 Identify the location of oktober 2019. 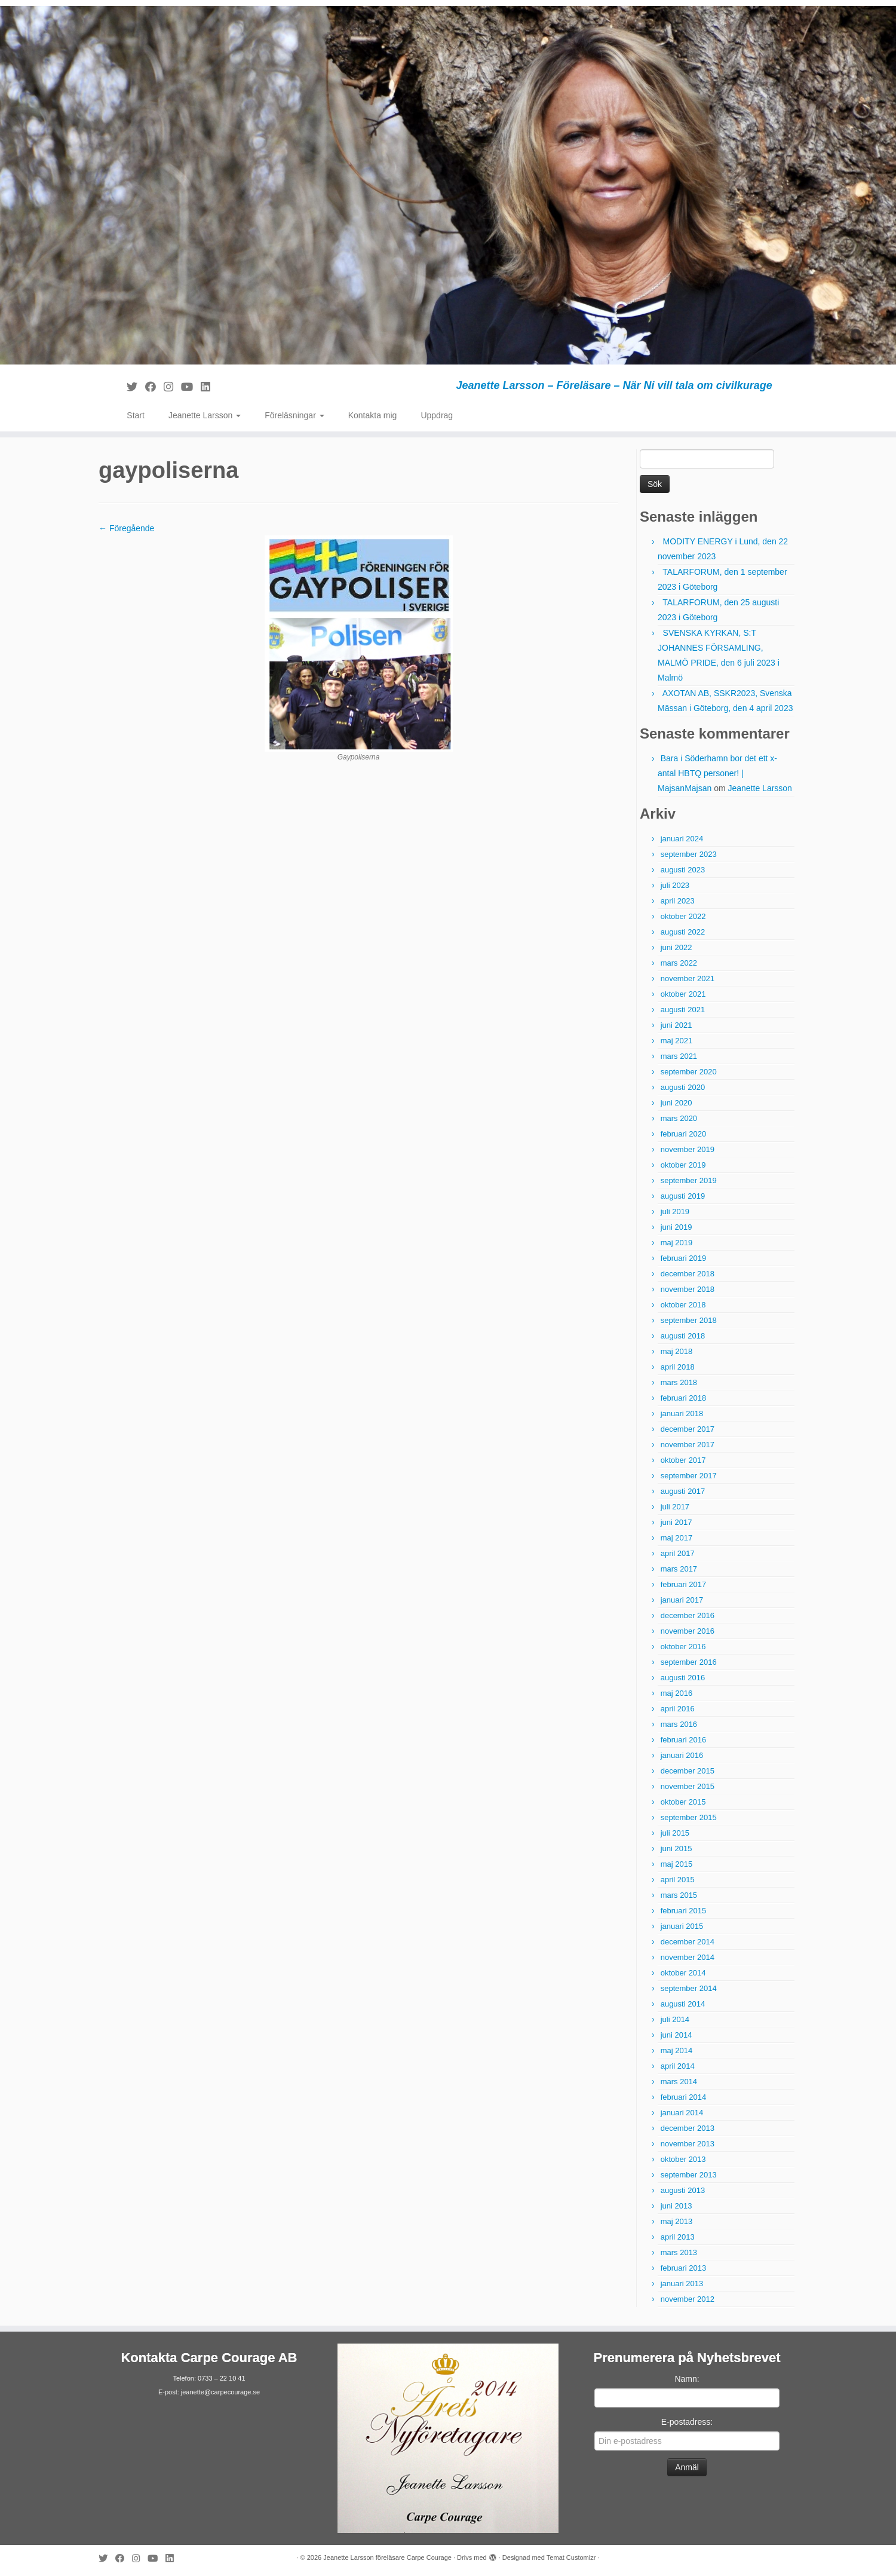
(683, 1164).